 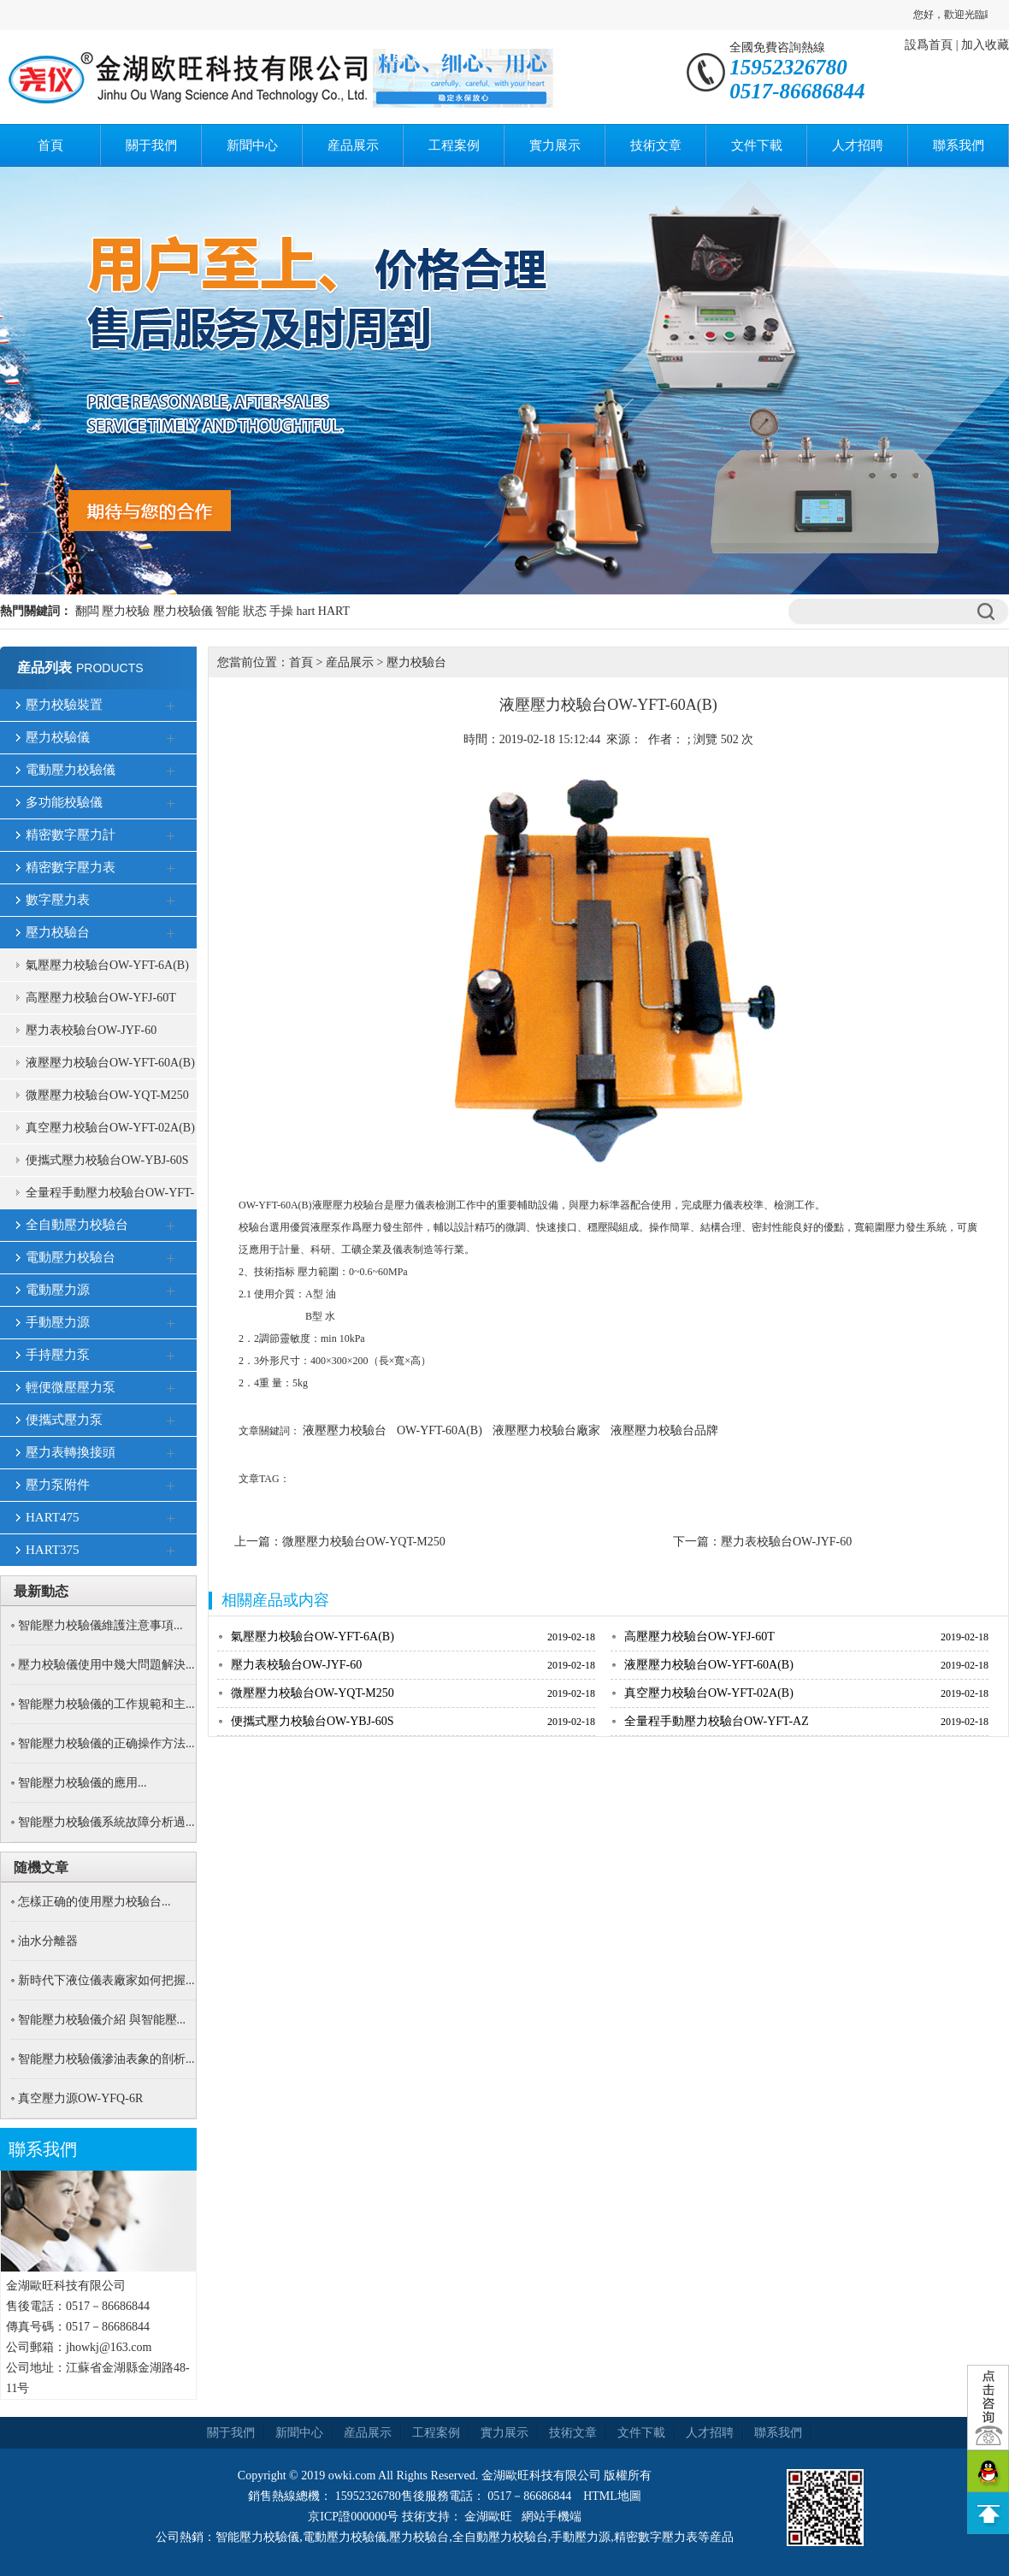 What do you see at coordinates (958, 145) in the screenshot?
I see `聯系我們` at bounding box center [958, 145].